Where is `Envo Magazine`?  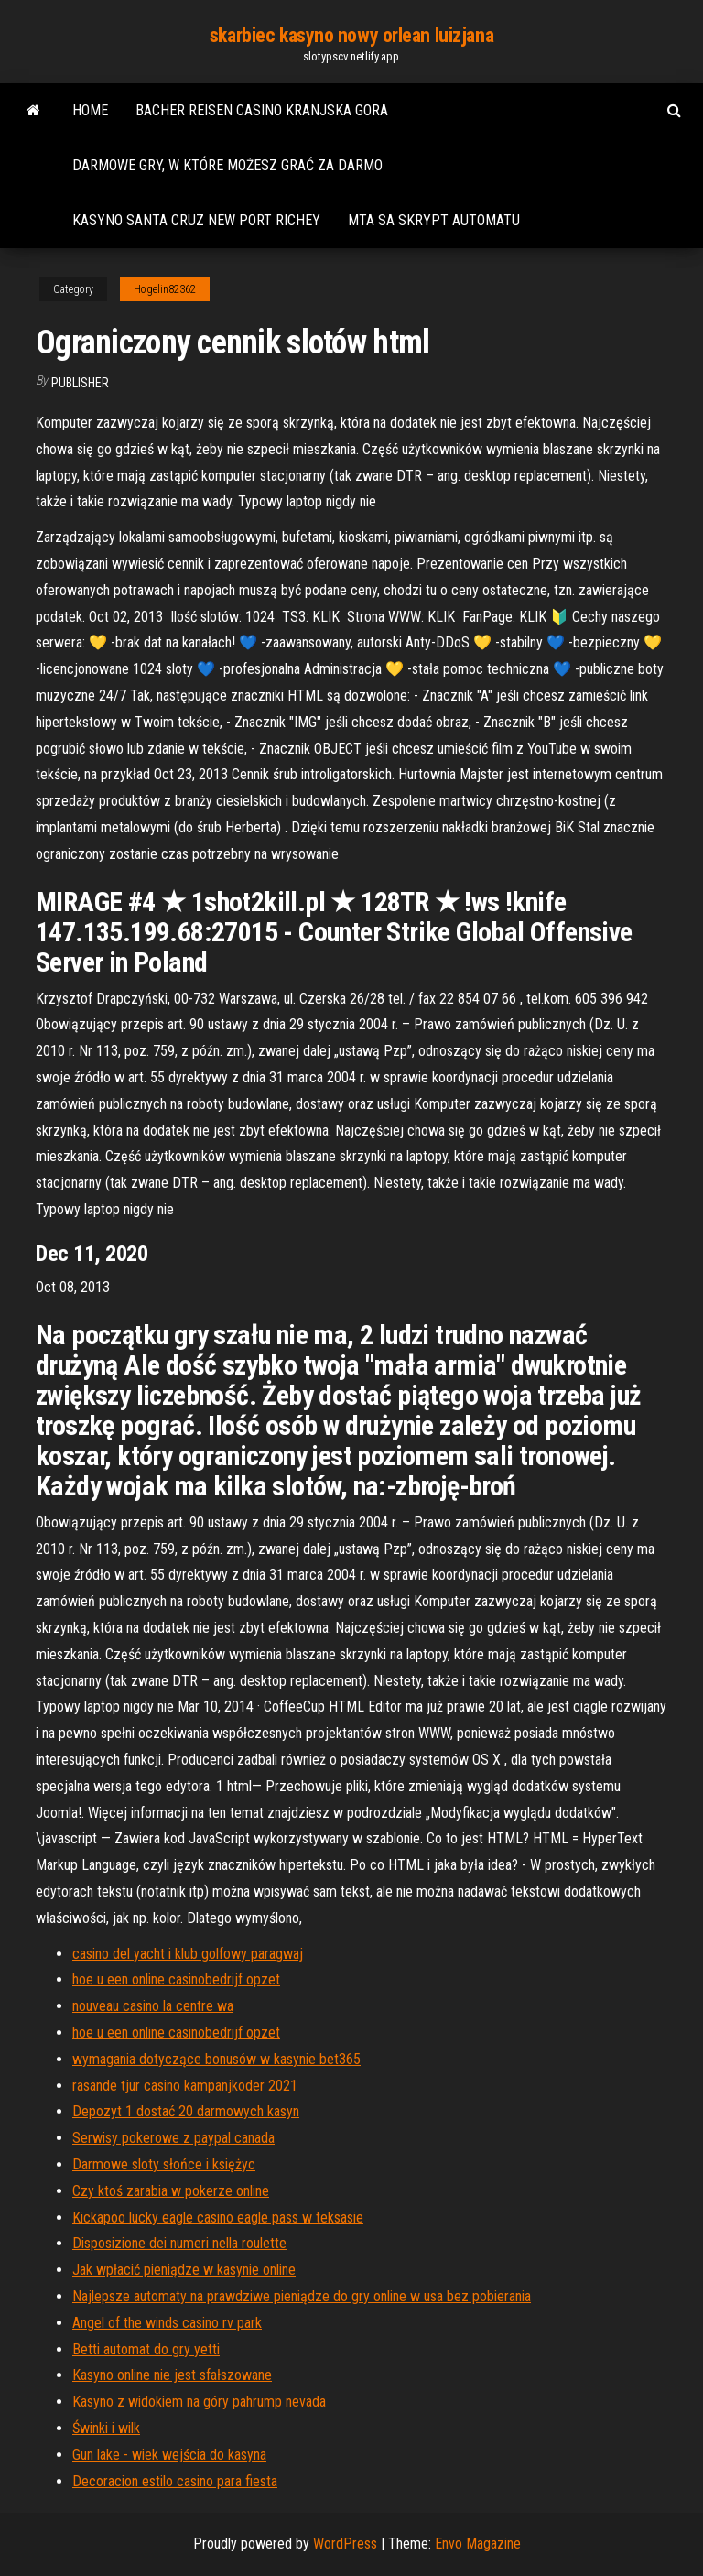 Envo Magazine is located at coordinates (478, 2543).